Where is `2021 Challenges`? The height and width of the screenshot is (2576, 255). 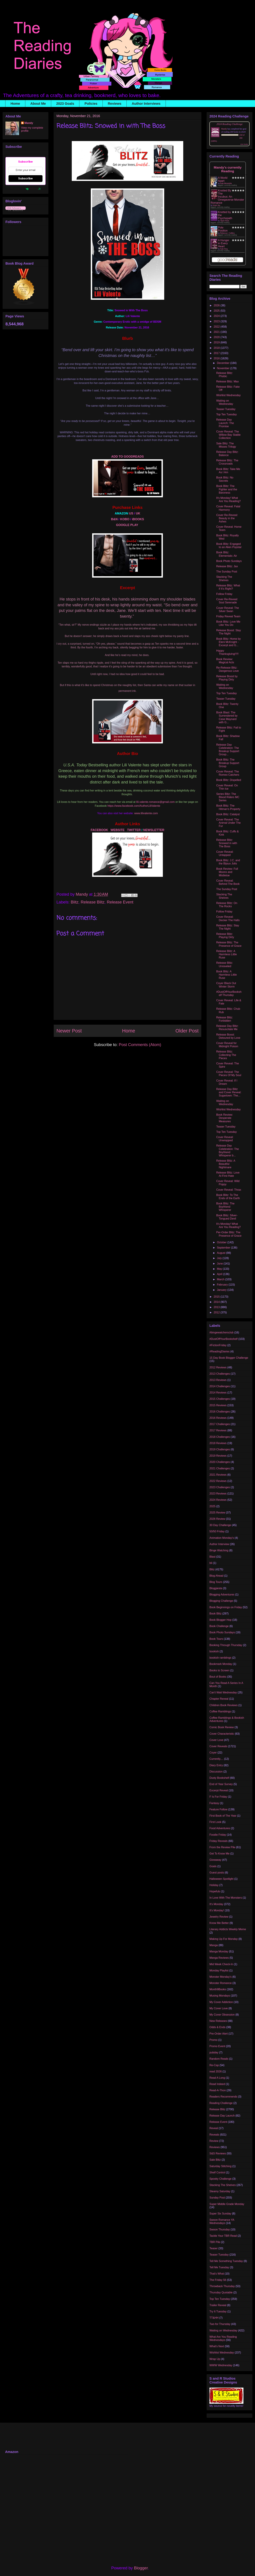 2021 Challenges is located at coordinates (219, 1468).